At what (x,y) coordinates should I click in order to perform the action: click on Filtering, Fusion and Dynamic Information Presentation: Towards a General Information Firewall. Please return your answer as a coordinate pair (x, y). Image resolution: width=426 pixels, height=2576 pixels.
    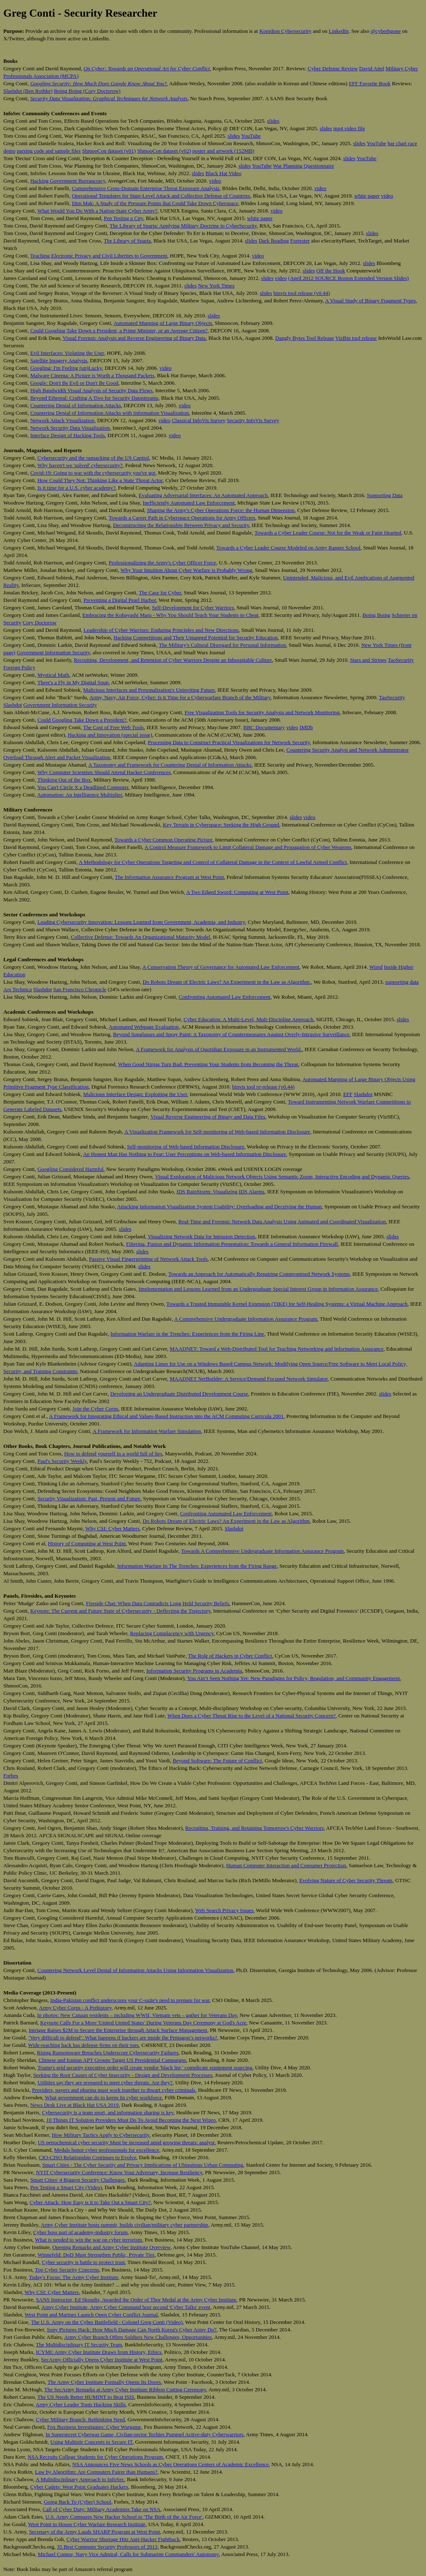
    Looking at the image, I should click on (232, 1244).